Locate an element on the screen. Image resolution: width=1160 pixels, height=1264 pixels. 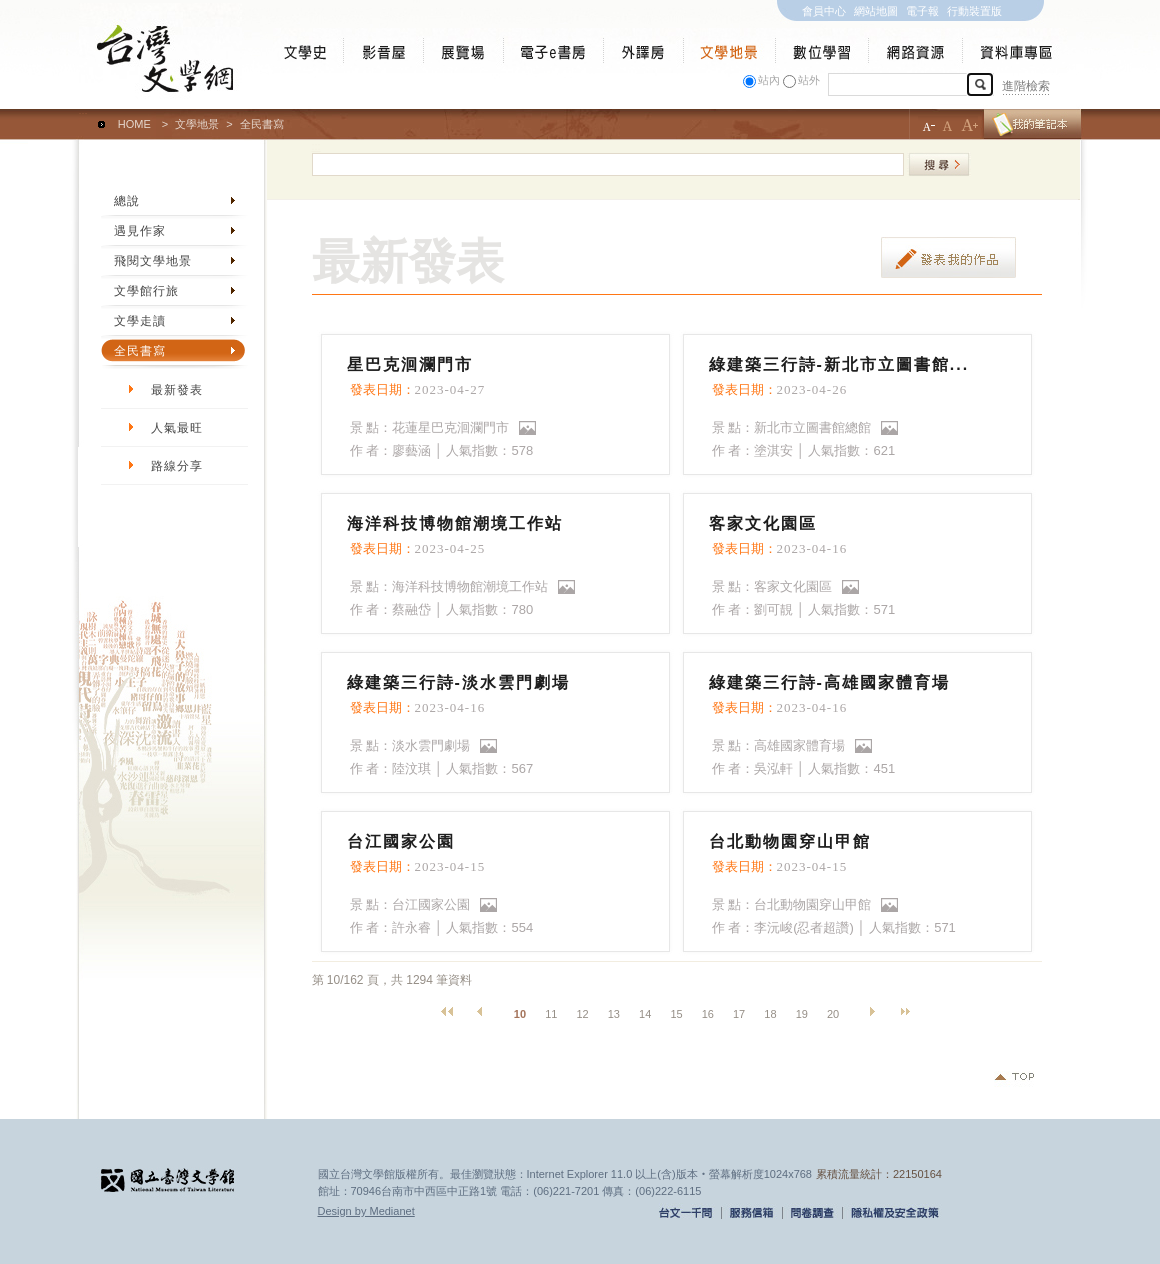
星巴克洄瀾門市 is located at coordinates (410, 364).